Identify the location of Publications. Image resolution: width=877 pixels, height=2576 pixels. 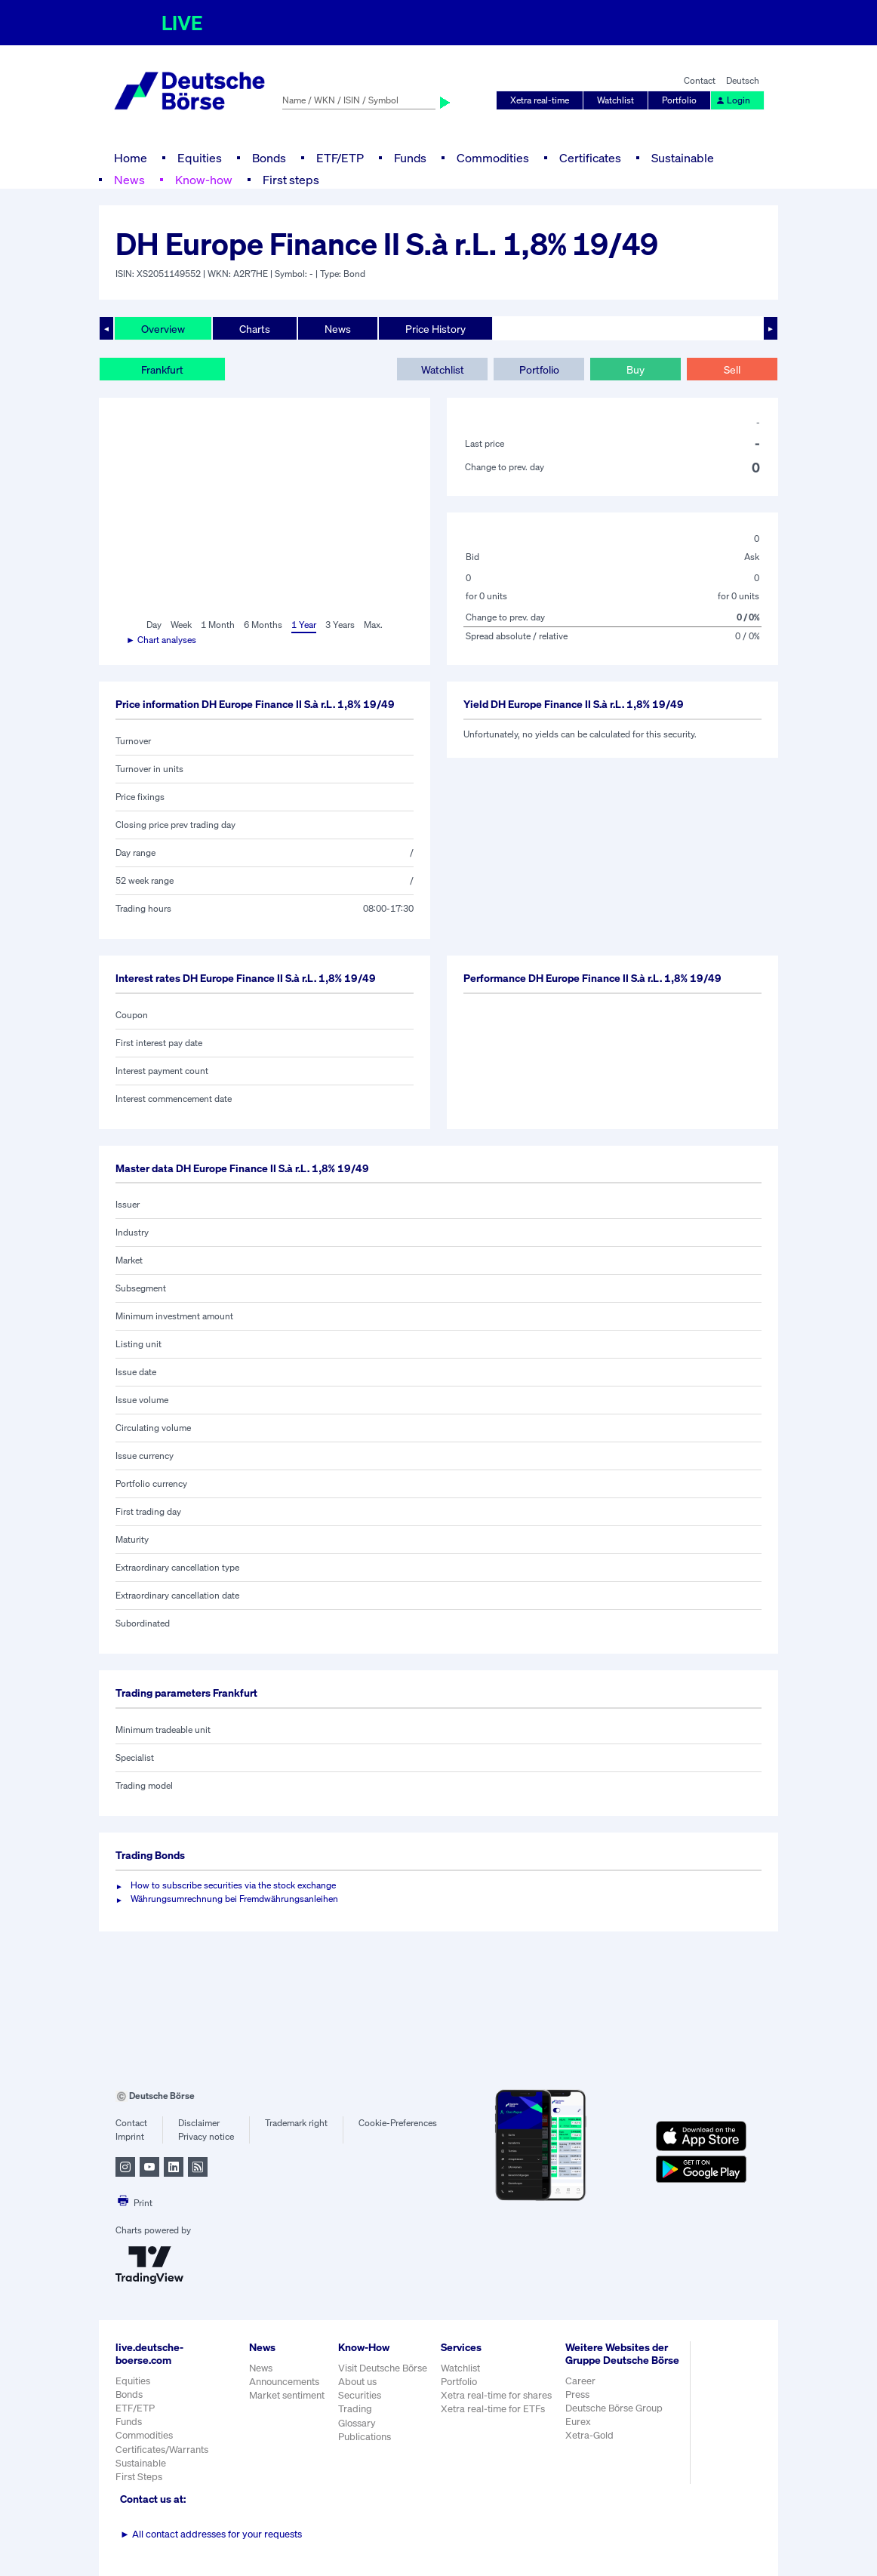
(364, 2436).